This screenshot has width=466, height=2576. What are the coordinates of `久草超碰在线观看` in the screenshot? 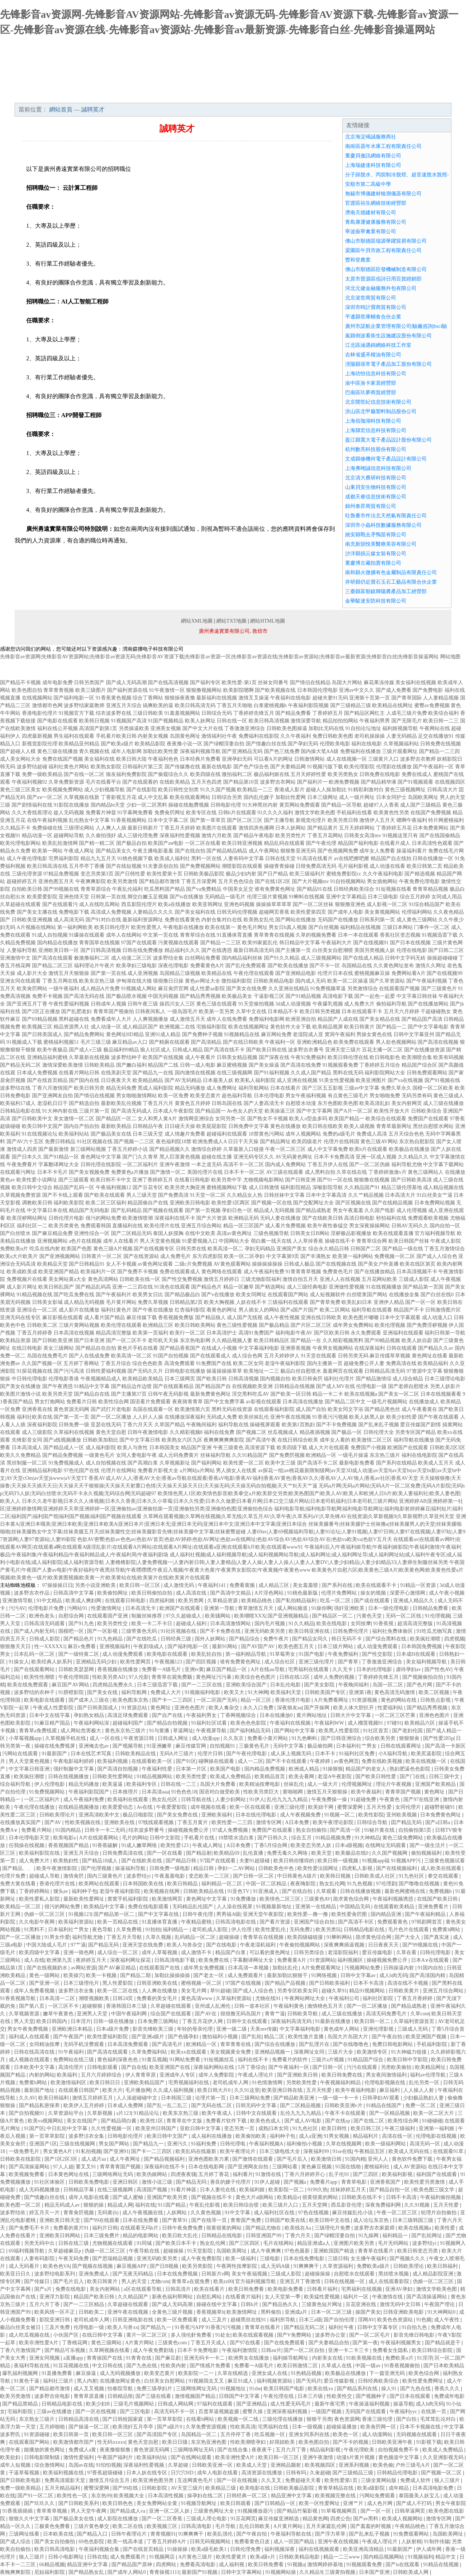 It's located at (20, 904).